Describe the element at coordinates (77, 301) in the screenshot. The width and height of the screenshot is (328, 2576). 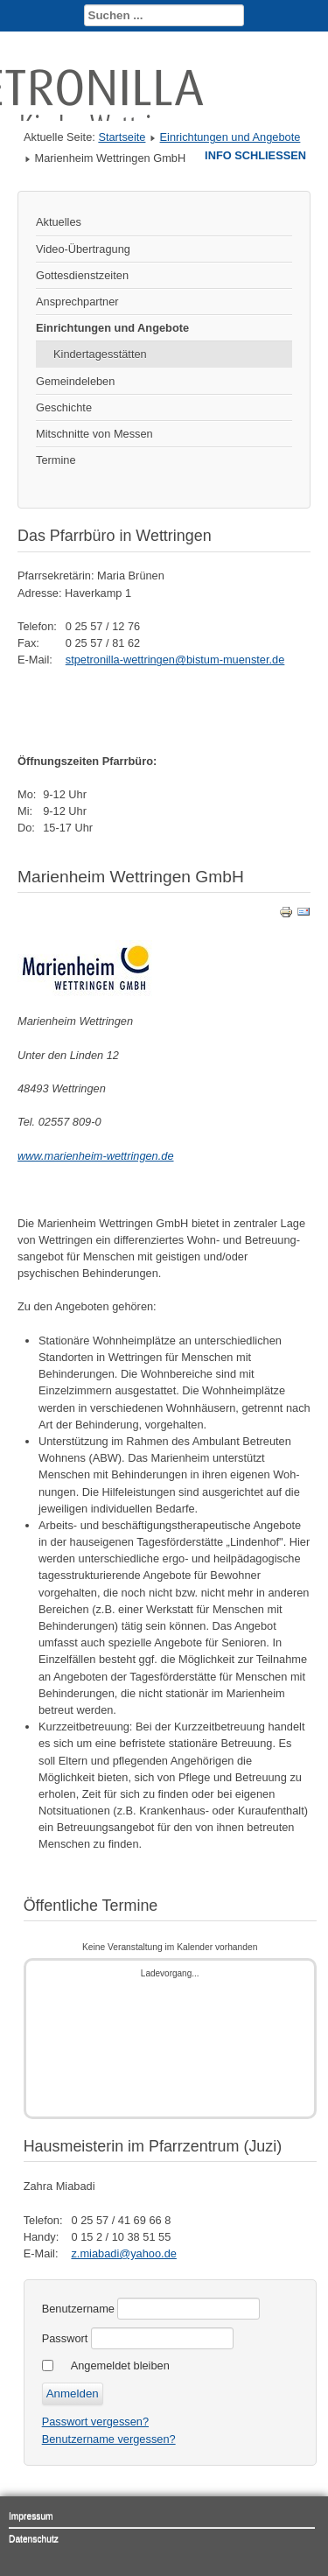
I see `Ansprechpartner` at that location.